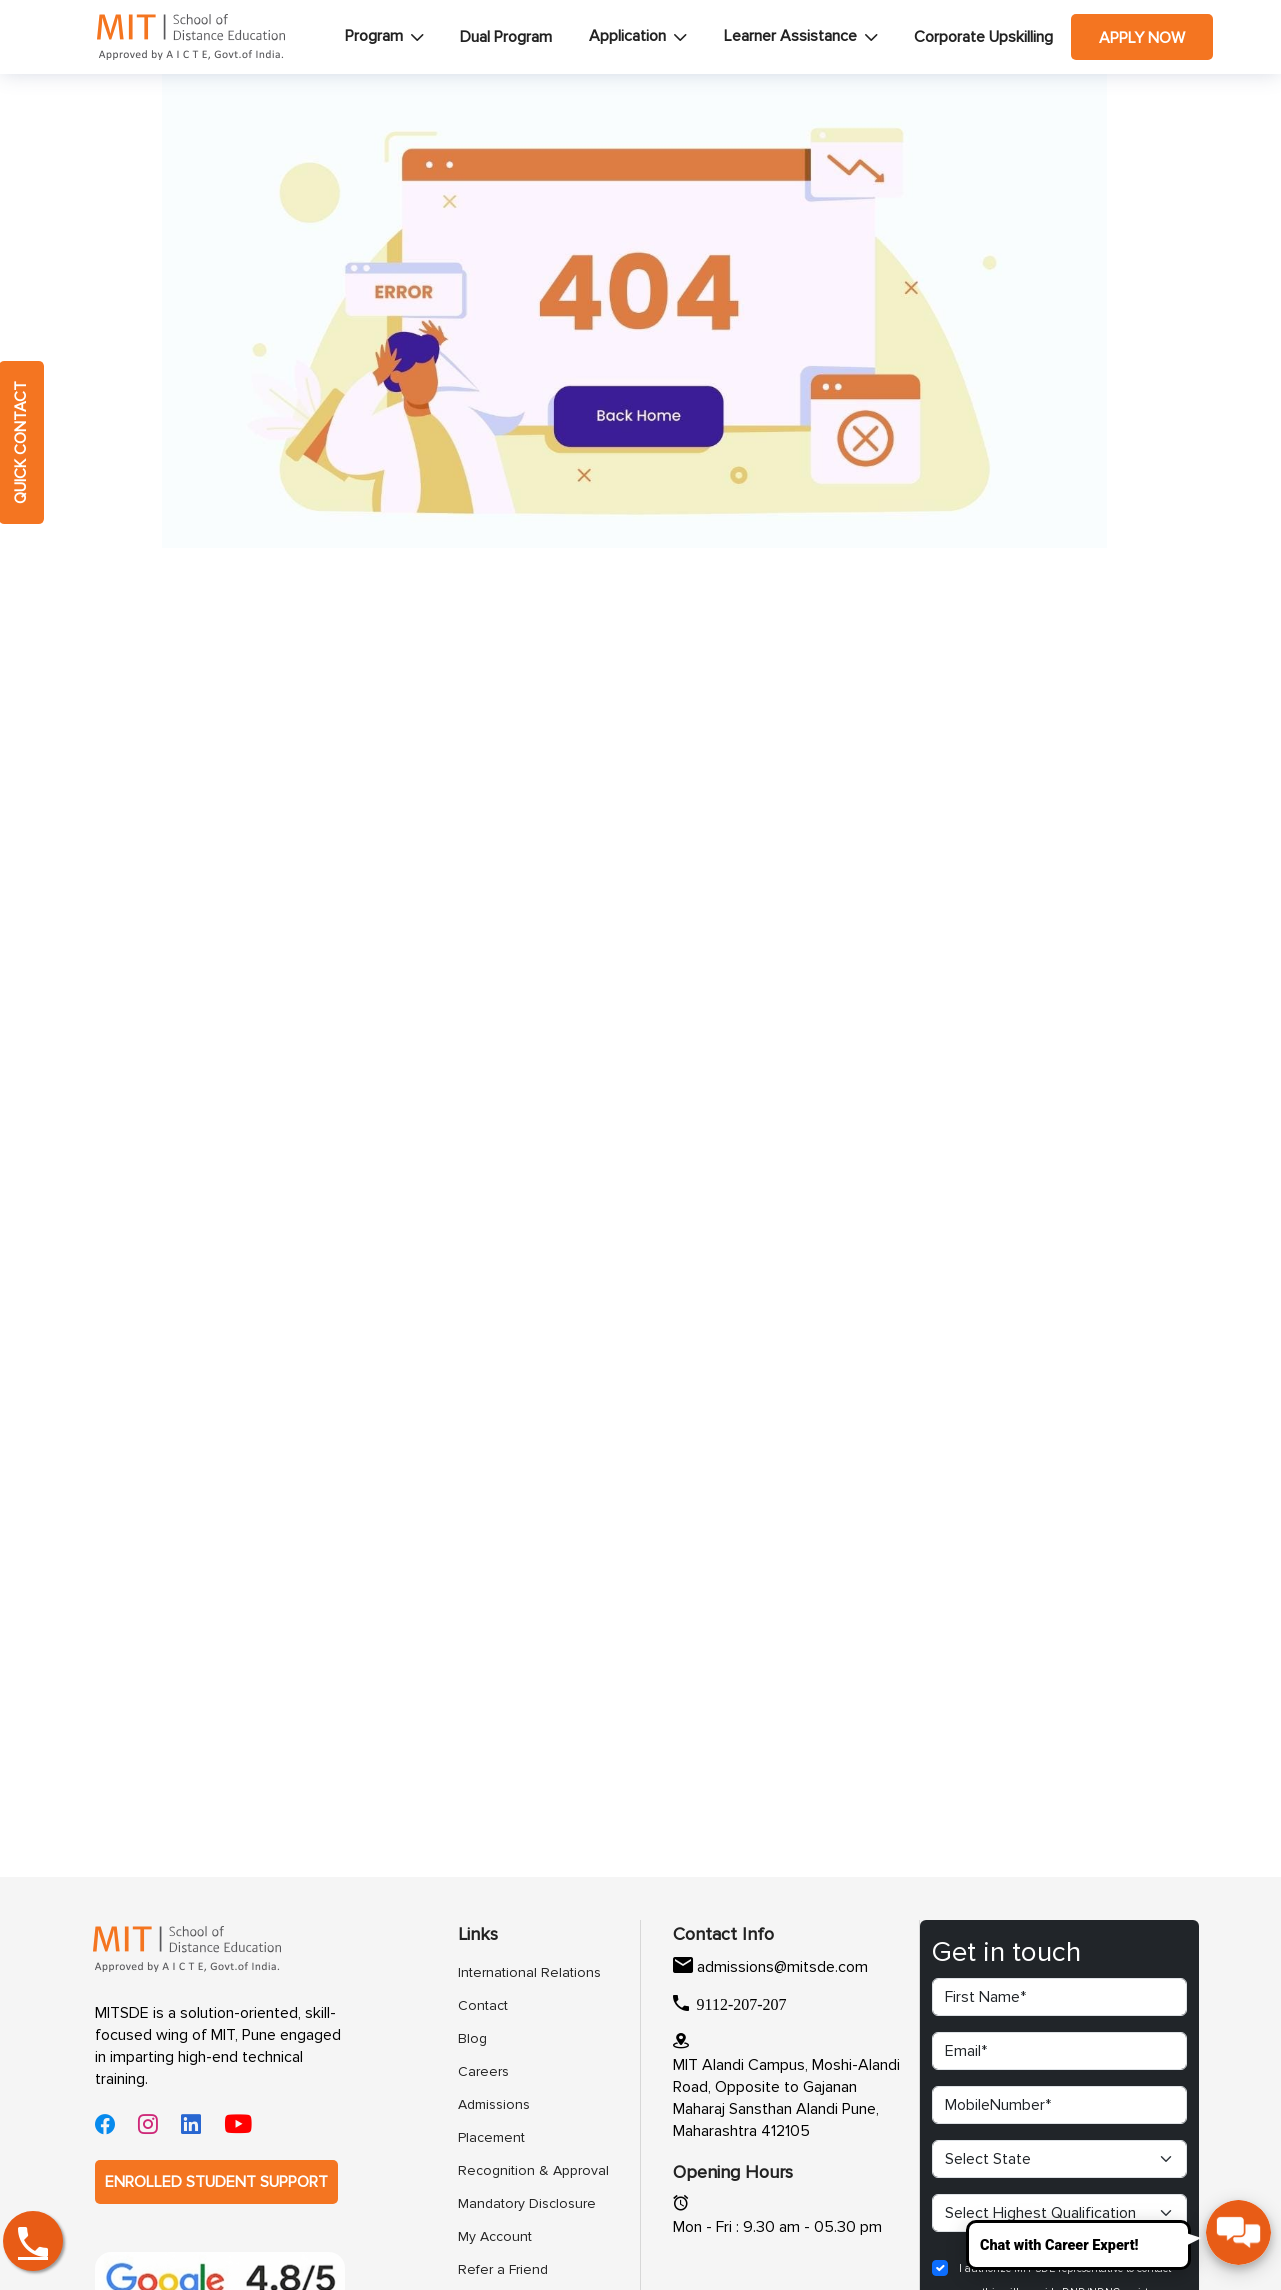  I want to click on Recognition & Approval, so click(510, 2170).